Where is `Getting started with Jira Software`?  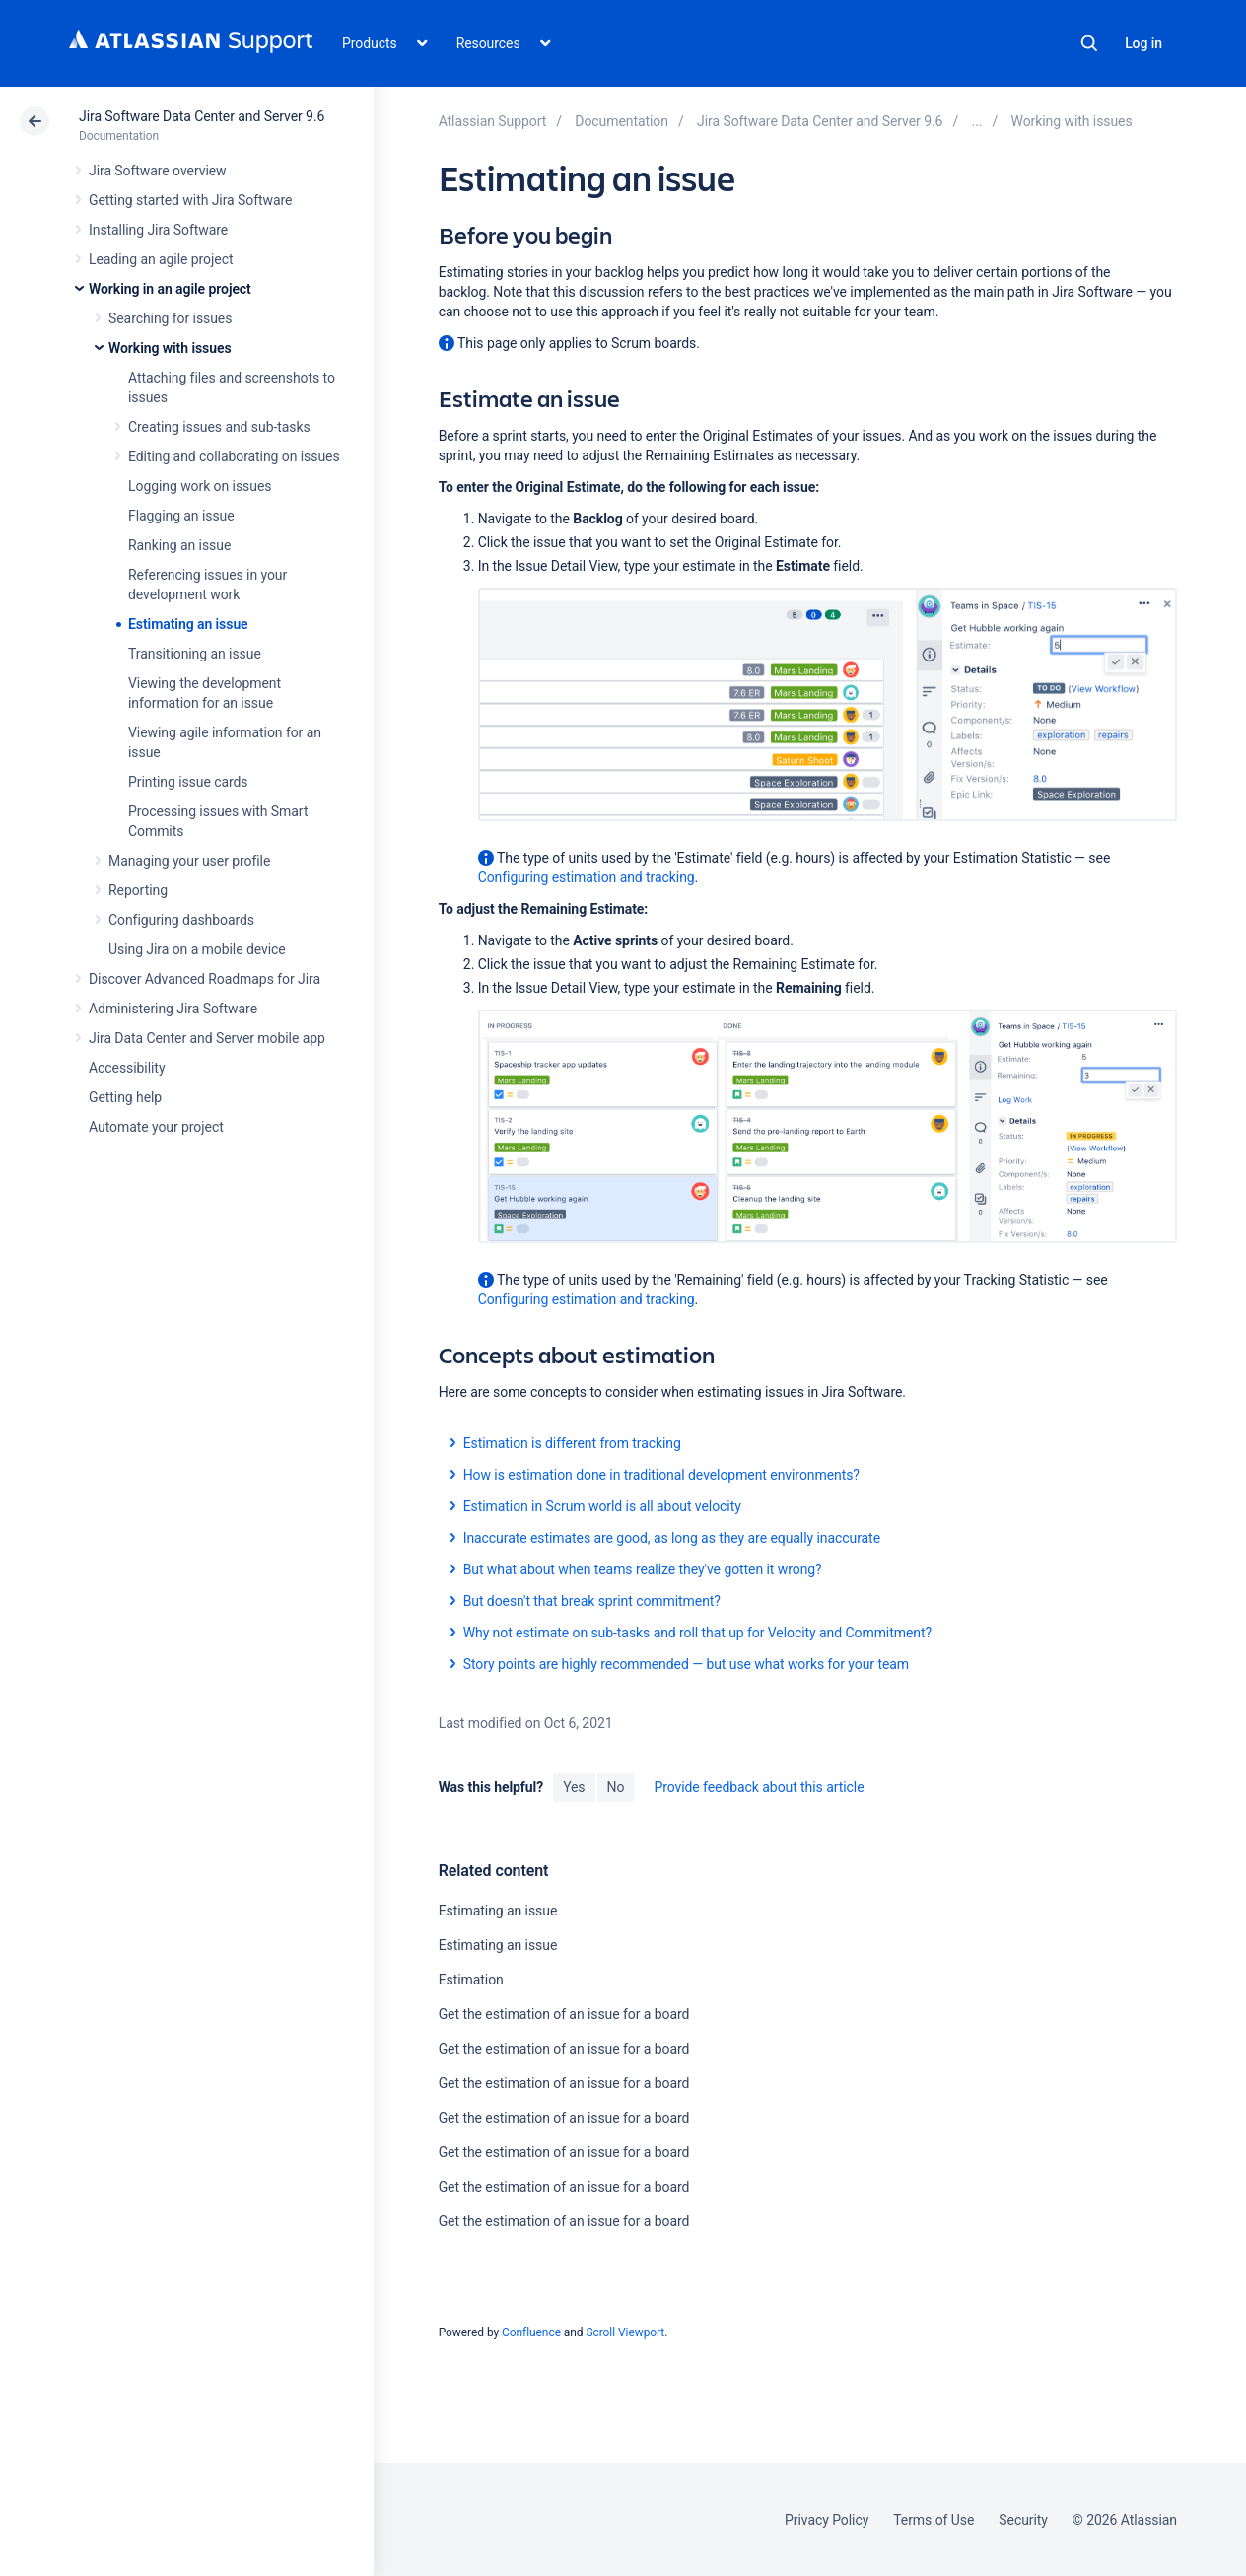 Getting started with Jira Software is located at coordinates (190, 200).